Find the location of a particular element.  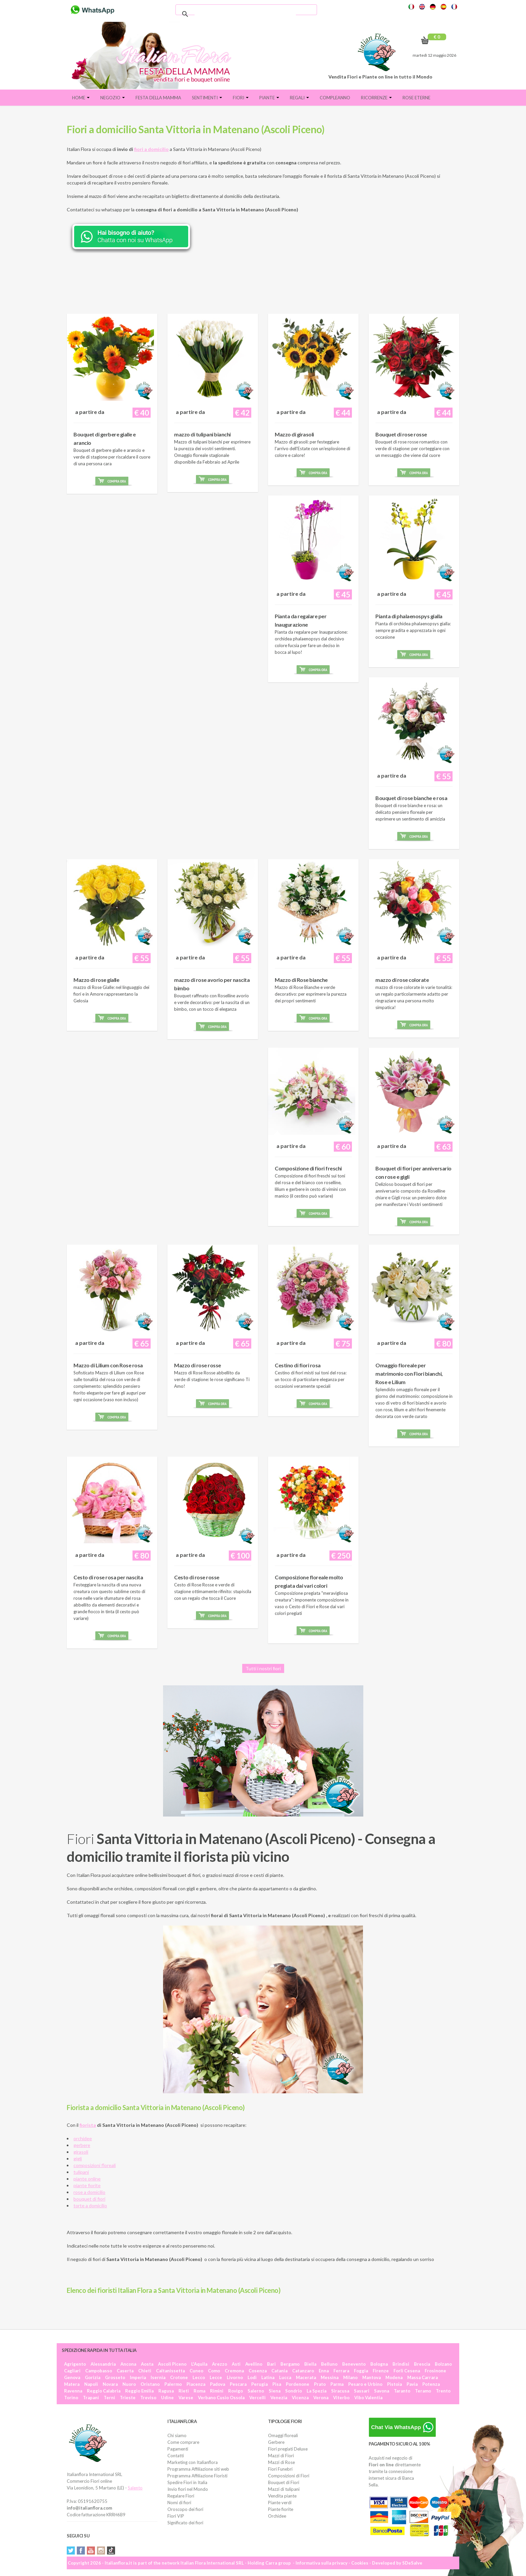

Chieti is located at coordinates (144, 2370).